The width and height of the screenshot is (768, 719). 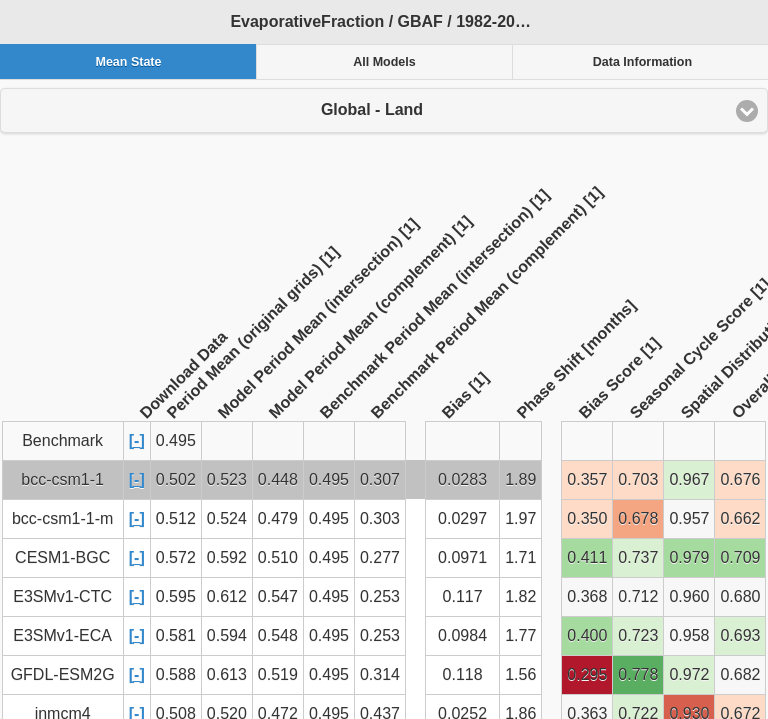 What do you see at coordinates (689, 596) in the screenshot?
I see `0.960` at bounding box center [689, 596].